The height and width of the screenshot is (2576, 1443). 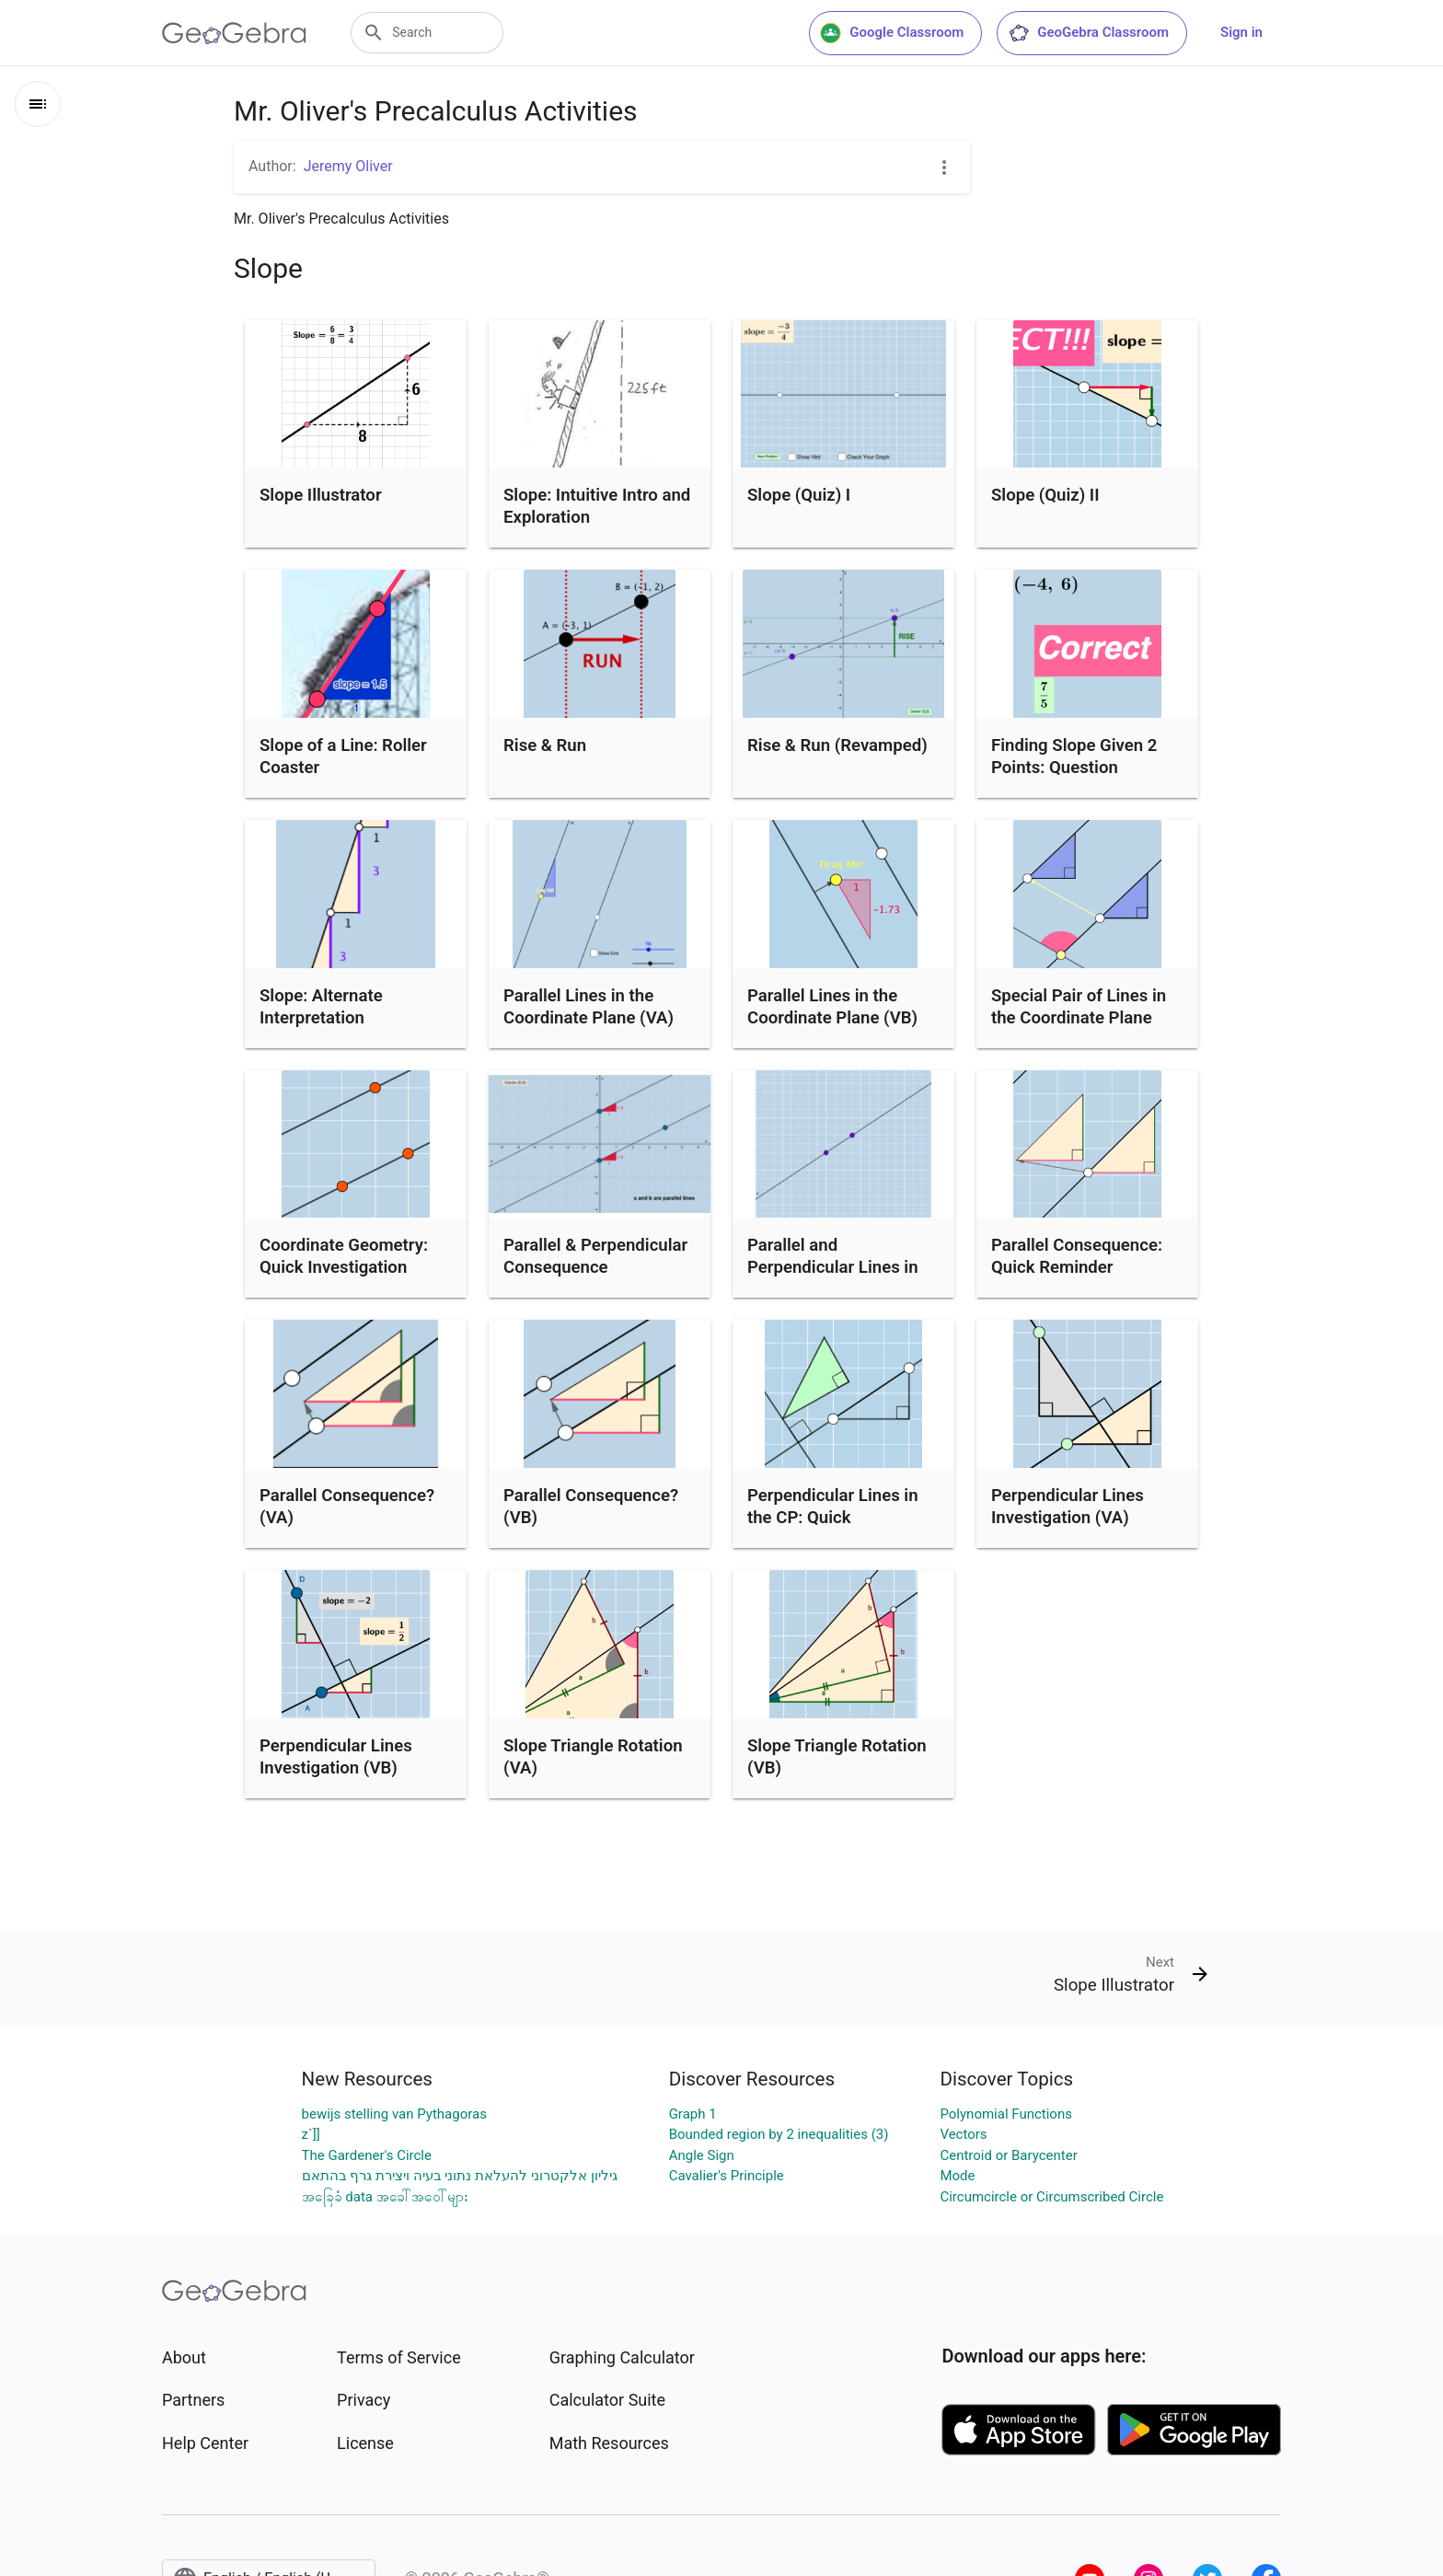 I want to click on Rise & Run (Revamped), so click(x=837, y=745).